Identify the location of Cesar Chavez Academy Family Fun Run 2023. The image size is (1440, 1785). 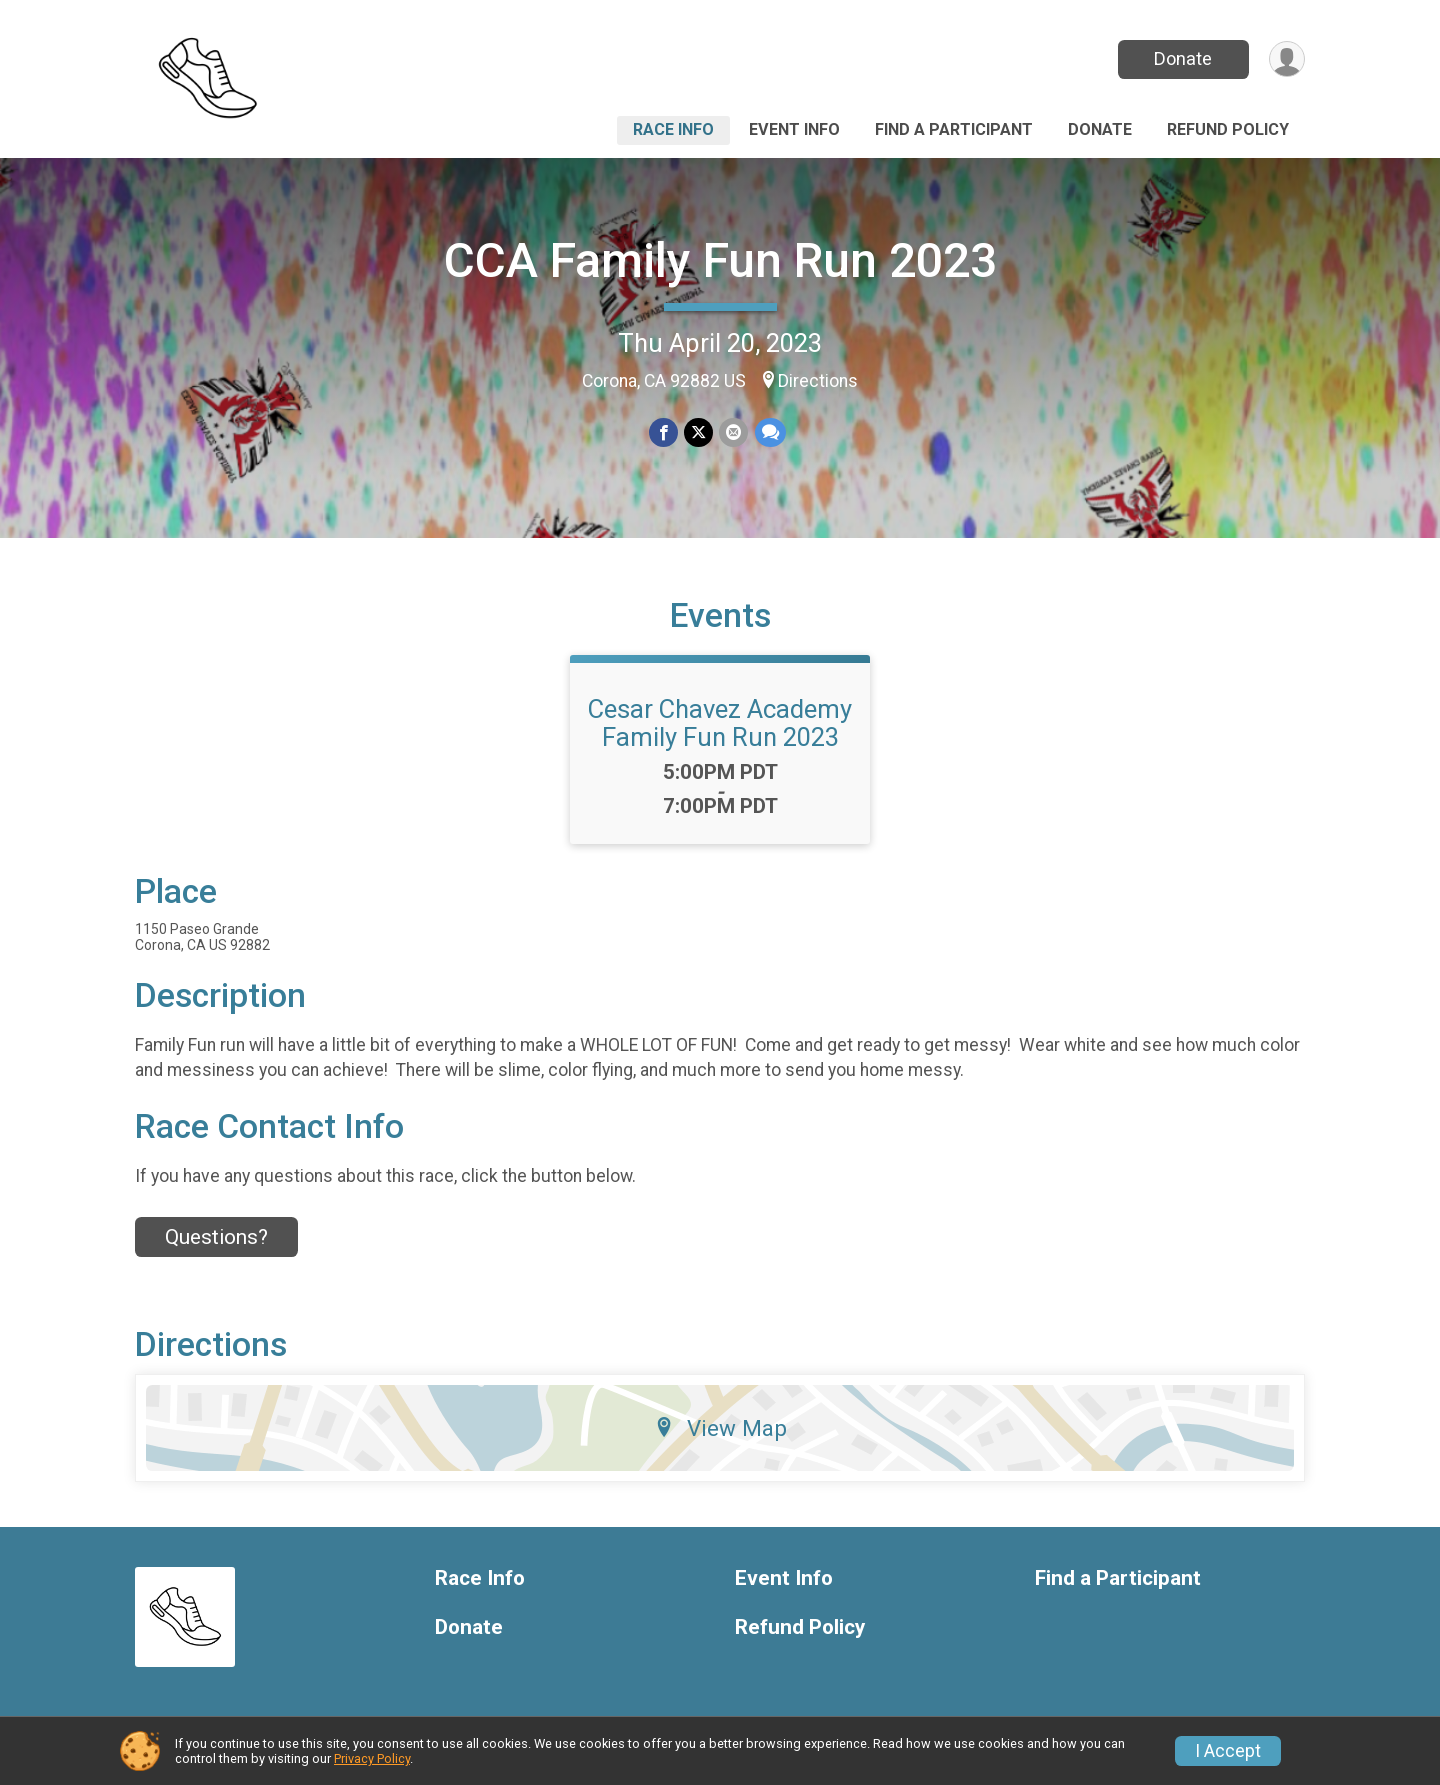
(720, 723).